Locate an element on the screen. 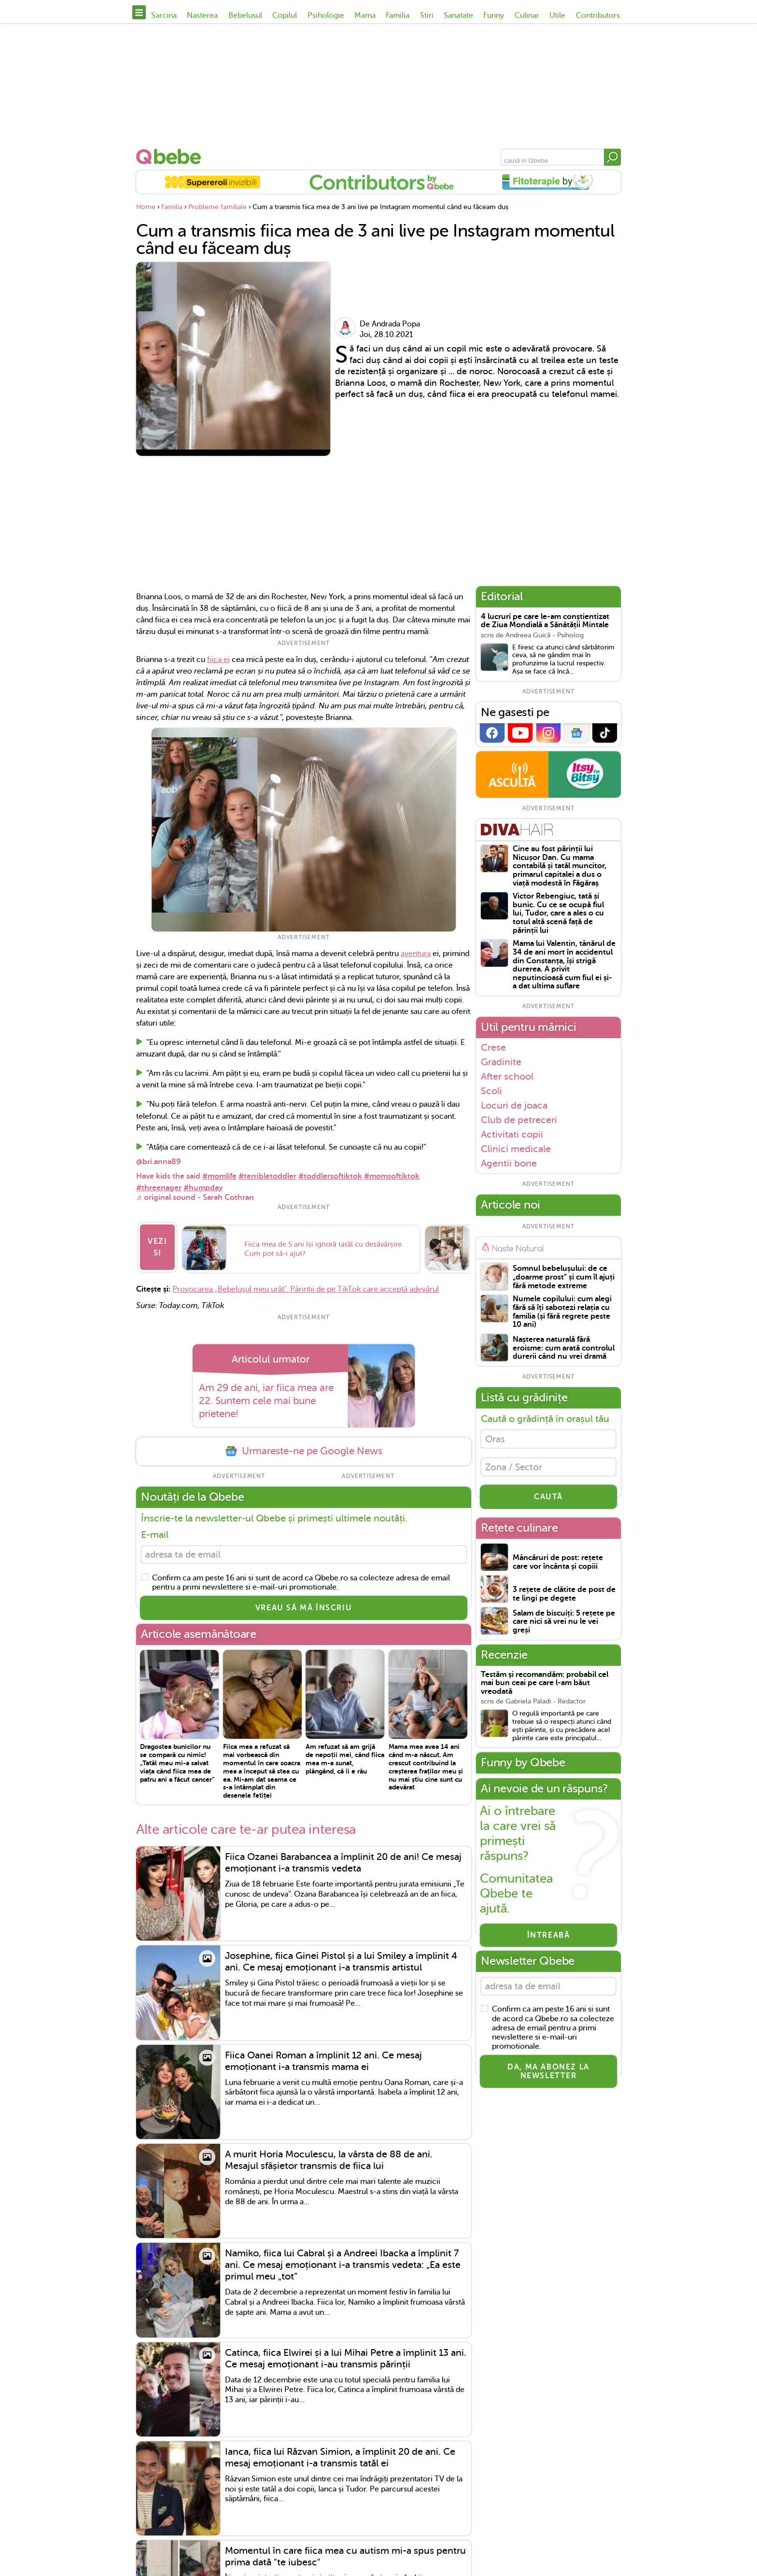  Am refuzat să am grijă de nepoții mei, când fiica mea m-a sunat, plângând, că îi e rău is located at coordinates (345, 1755).